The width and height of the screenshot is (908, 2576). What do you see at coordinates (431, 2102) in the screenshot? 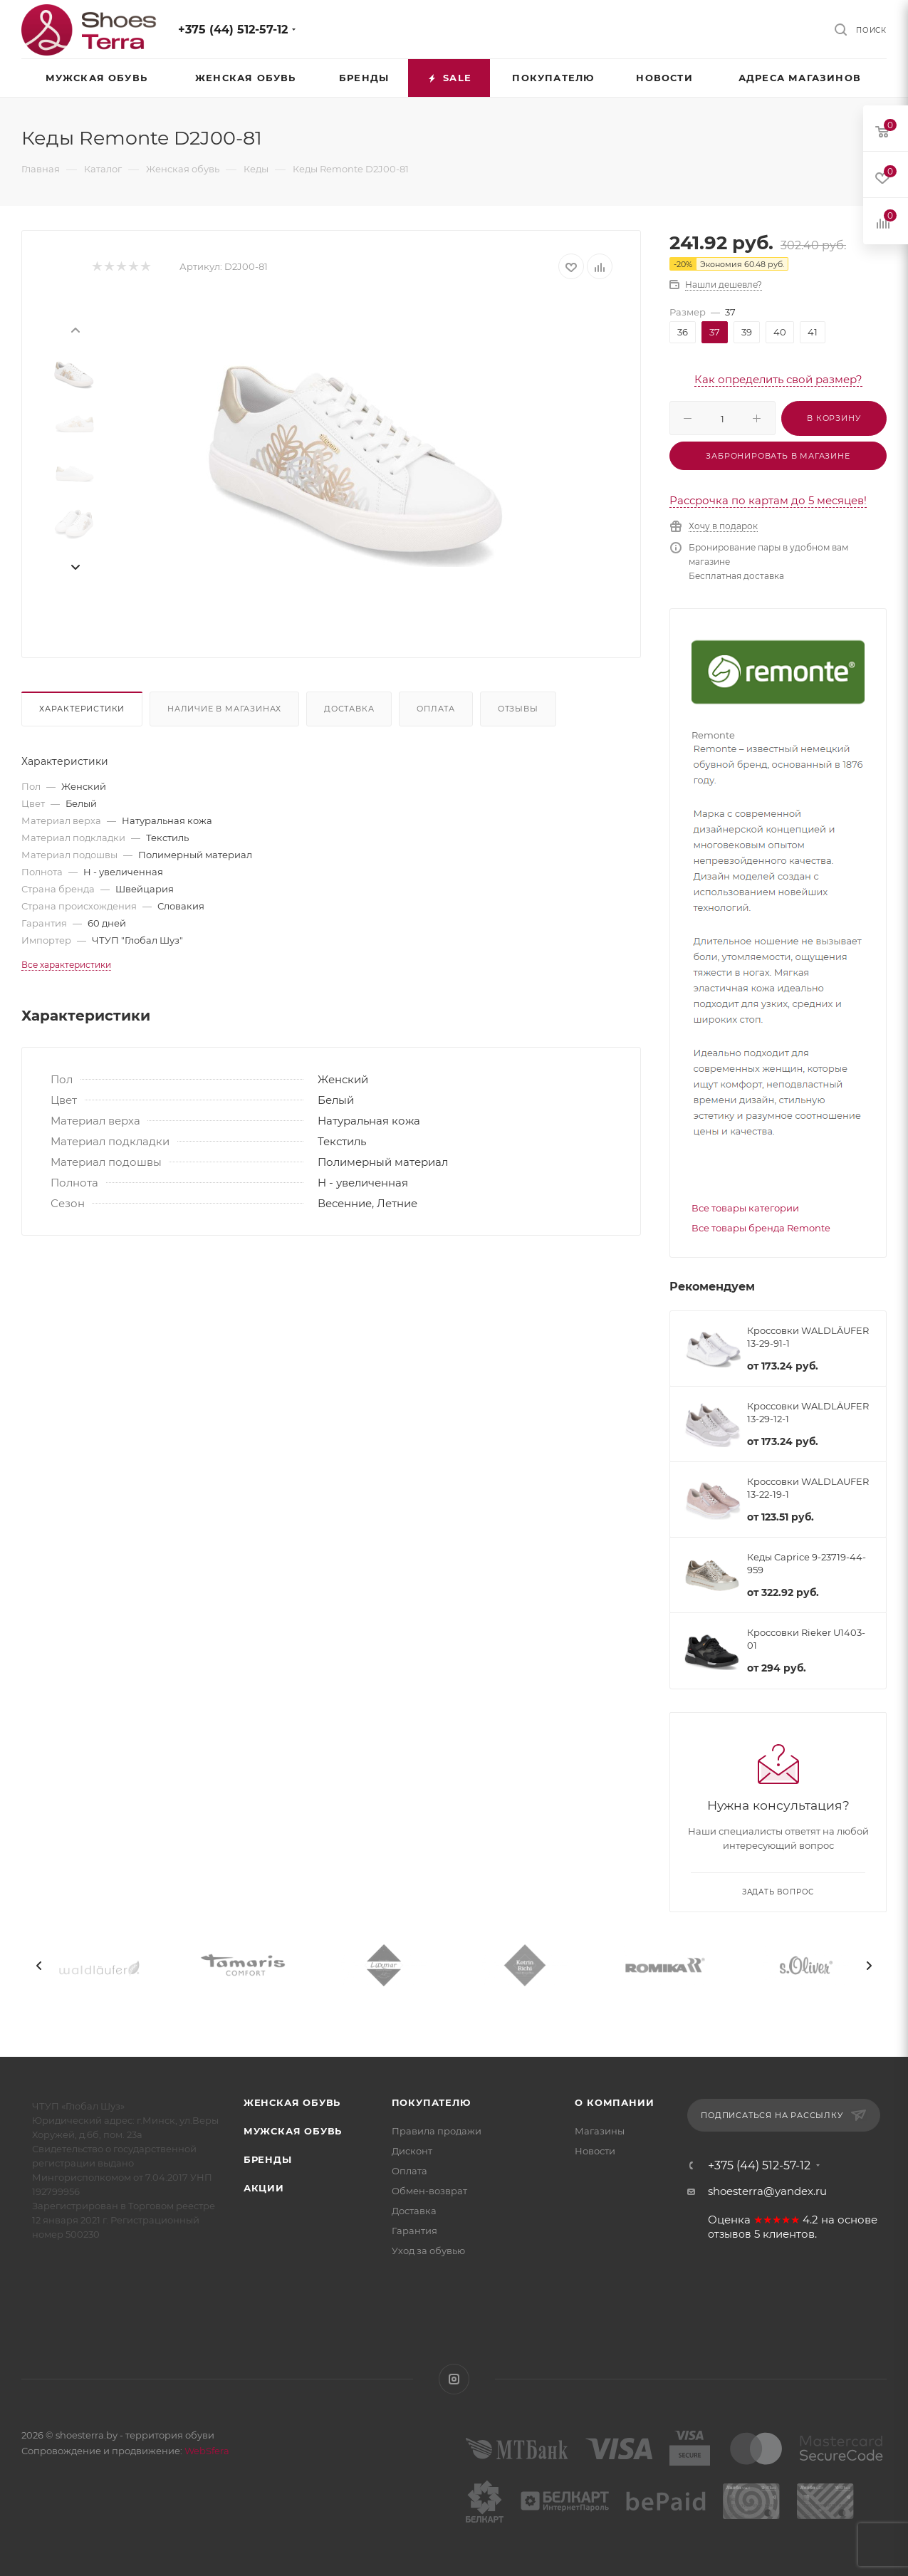
I see `Покупателю` at bounding box center [431, 2102].